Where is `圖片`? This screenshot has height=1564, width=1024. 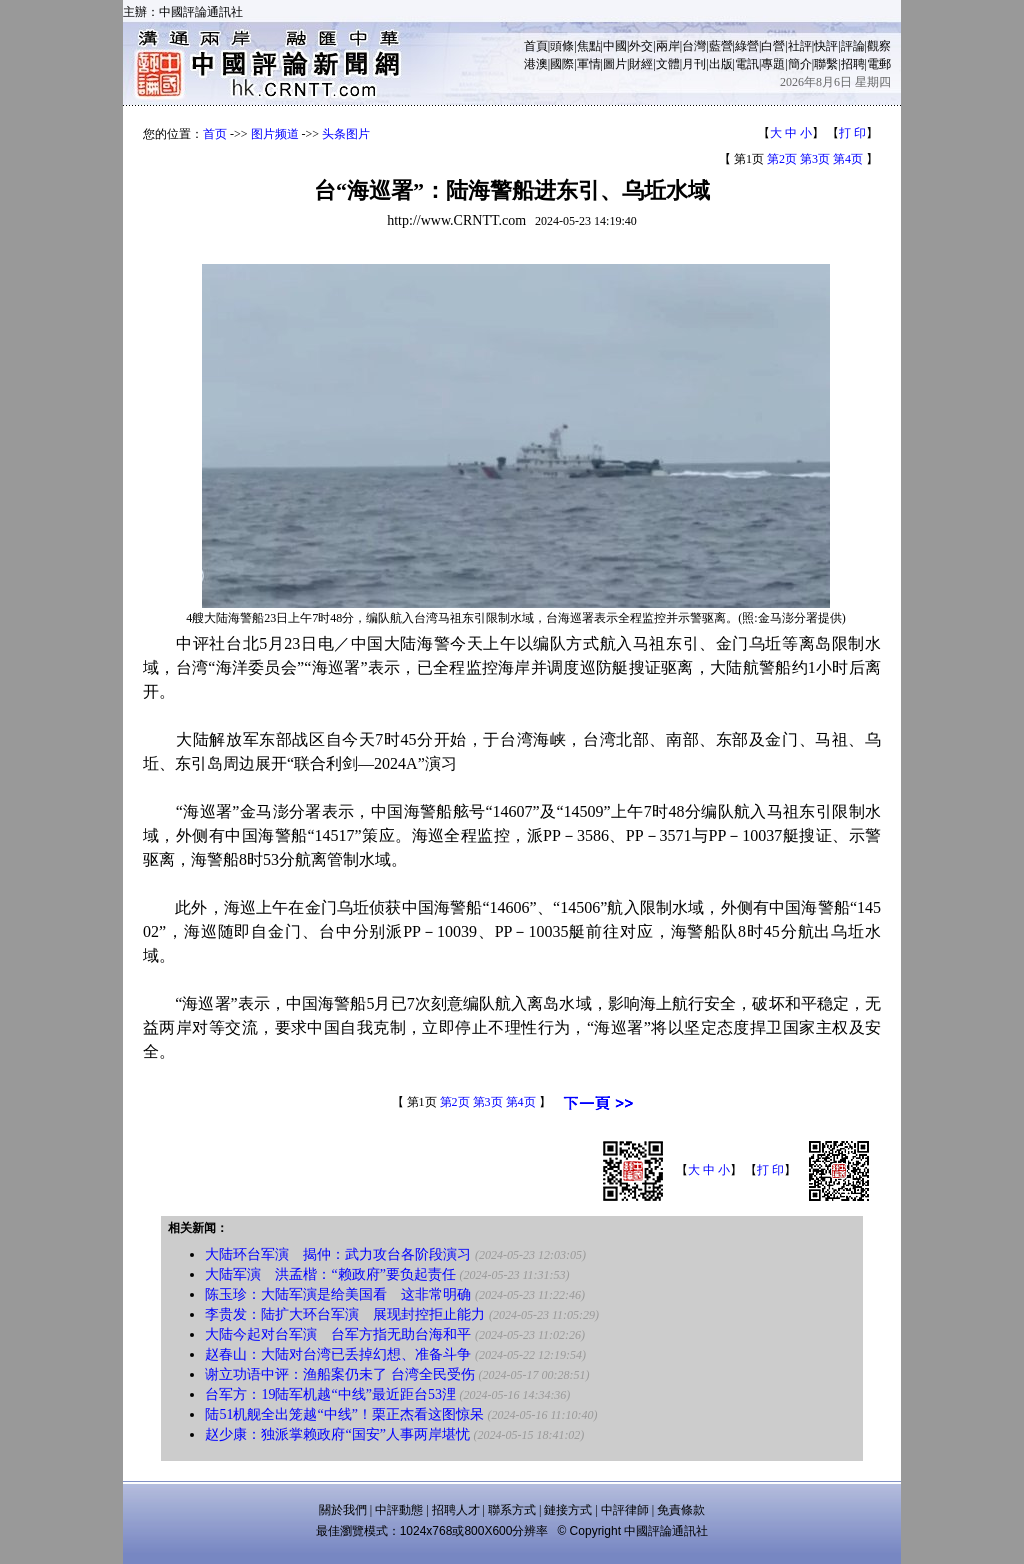
圖片 is located at coordinates (615, 64).